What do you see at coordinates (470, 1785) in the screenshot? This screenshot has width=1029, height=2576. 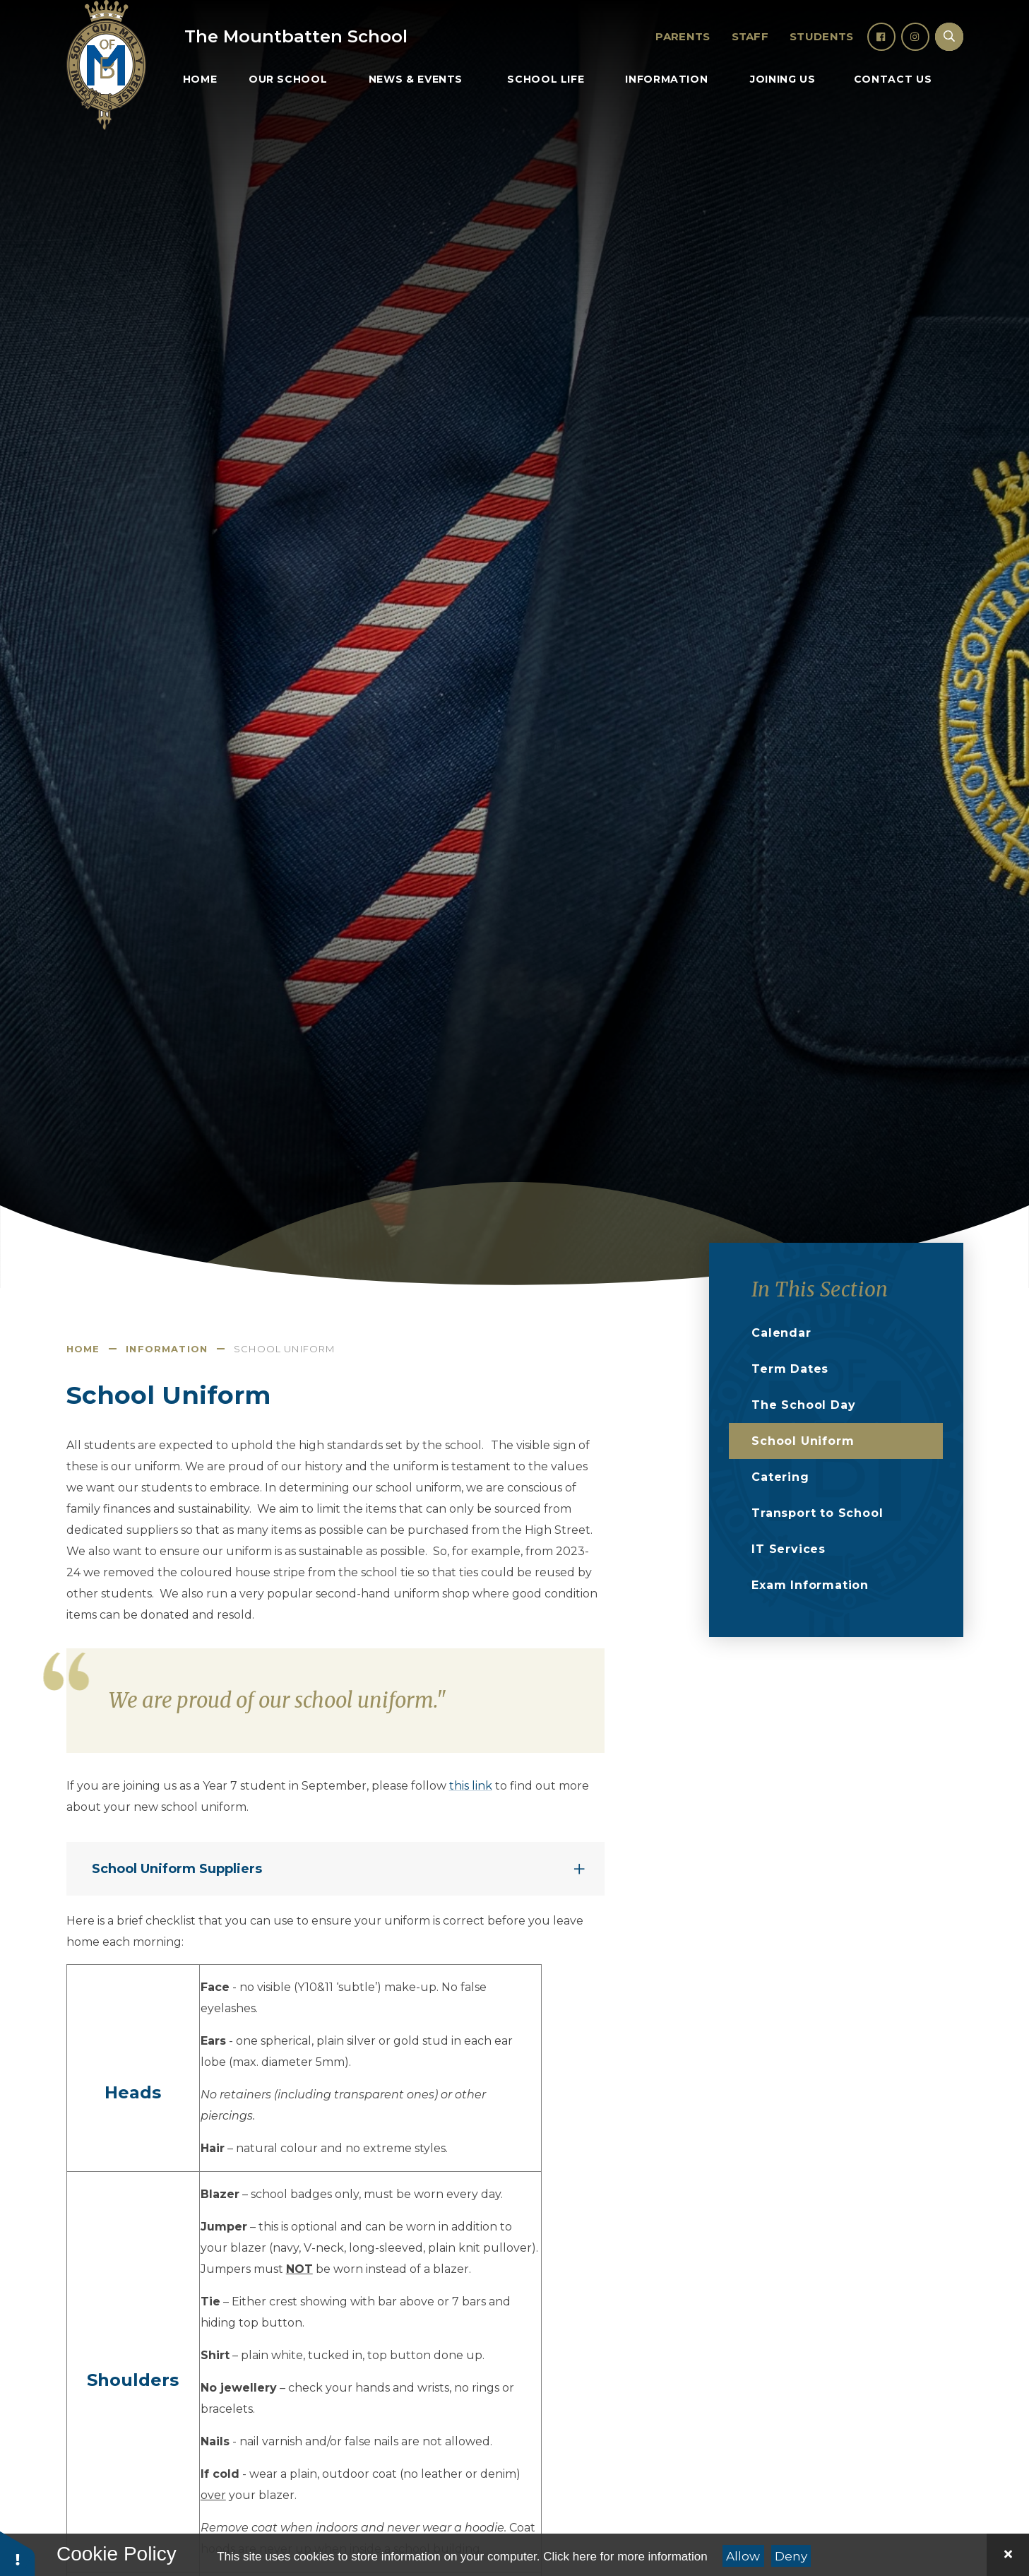 I see `this link` at bounding box center [470, 1785].